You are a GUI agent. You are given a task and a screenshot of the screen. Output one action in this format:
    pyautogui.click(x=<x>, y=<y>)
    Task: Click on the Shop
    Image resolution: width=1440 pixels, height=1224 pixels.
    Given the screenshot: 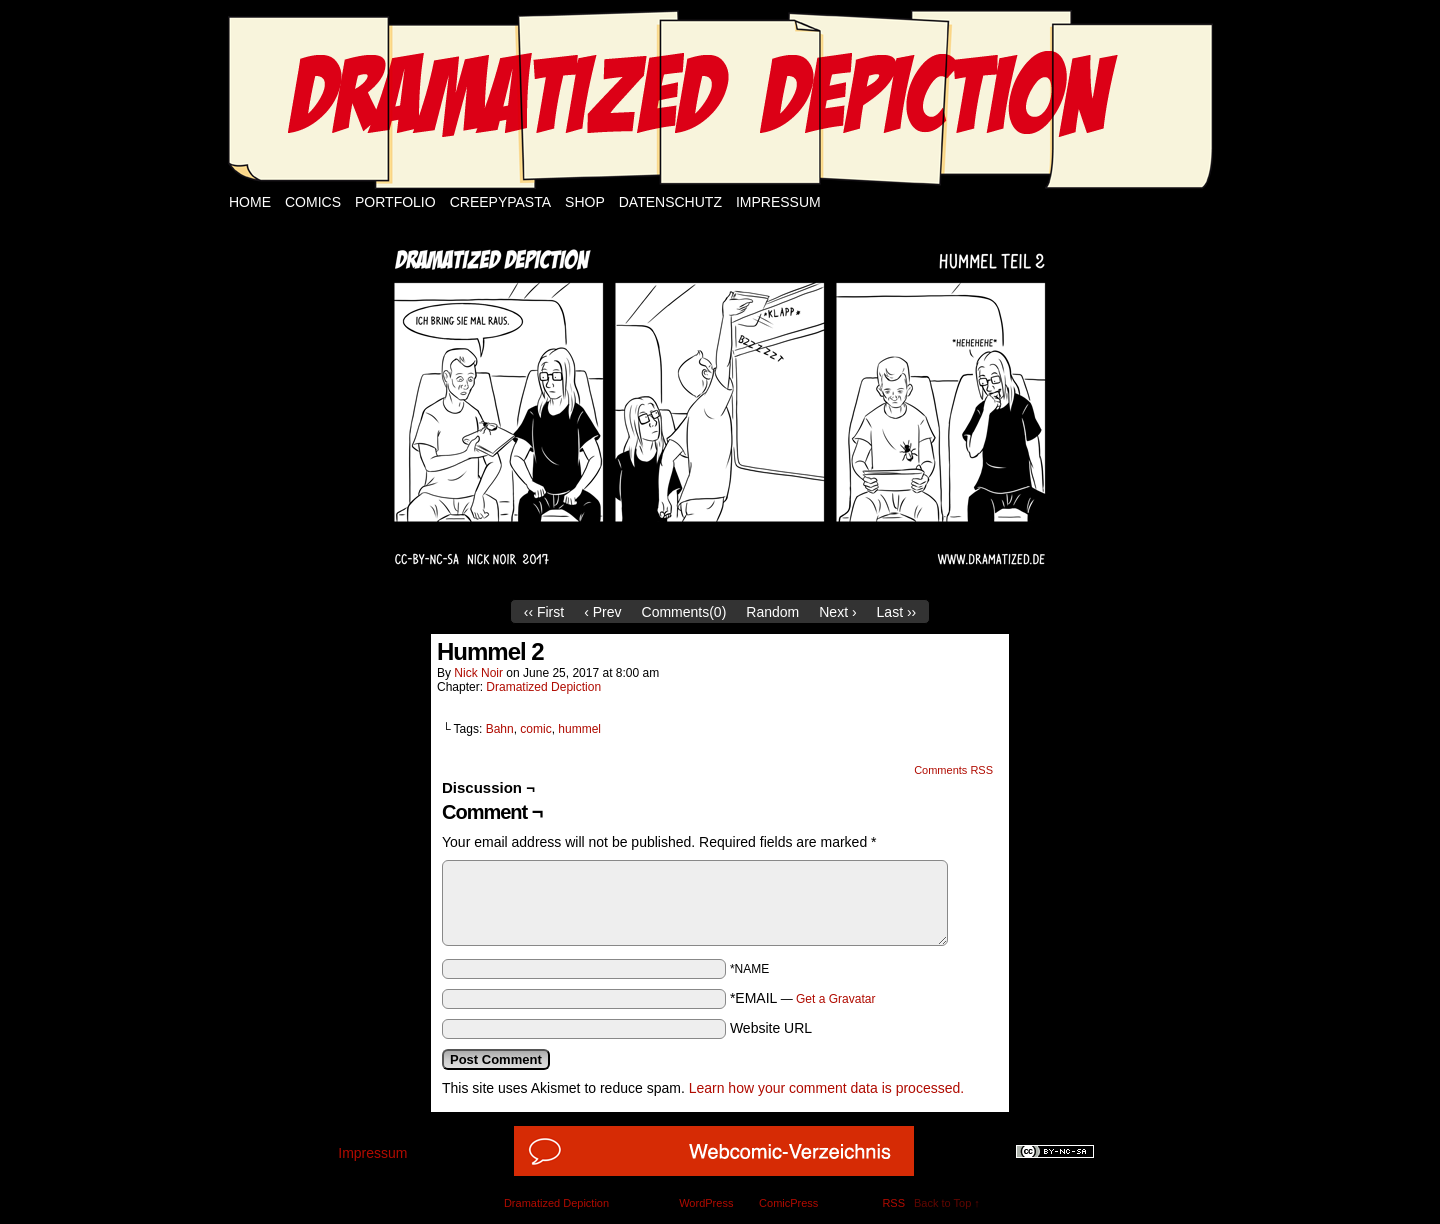 What is the action you would take?
    pyautogui.click(x=585, y=202)
    